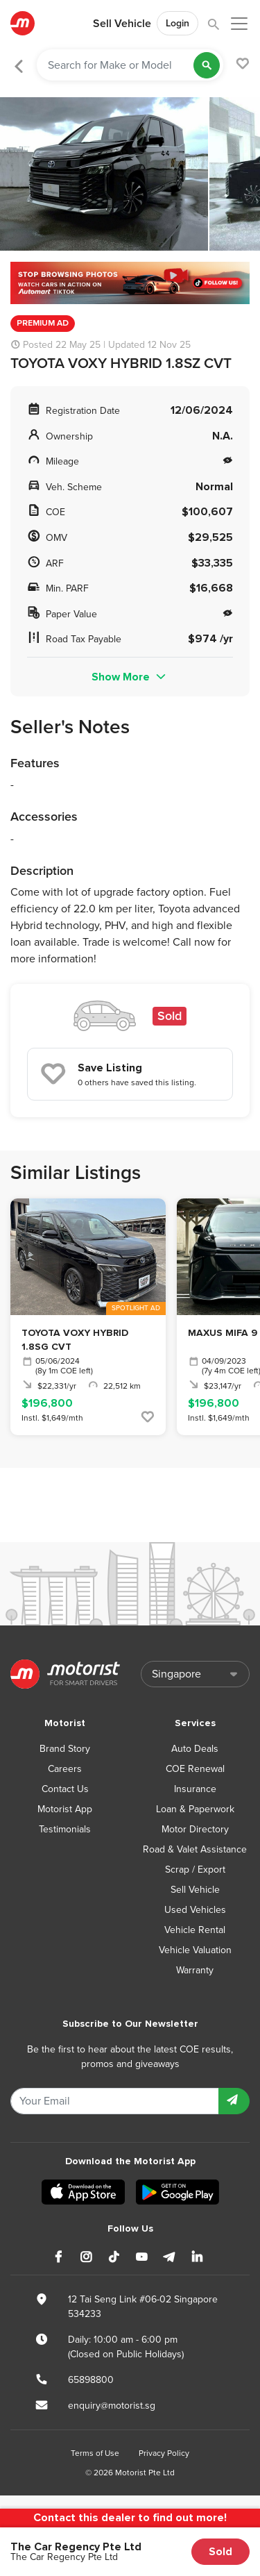 The image size is (260, 2576). Describe the element at coordinates (122, 24) in the screenshot. I see `Sell Vehicle` at that location.